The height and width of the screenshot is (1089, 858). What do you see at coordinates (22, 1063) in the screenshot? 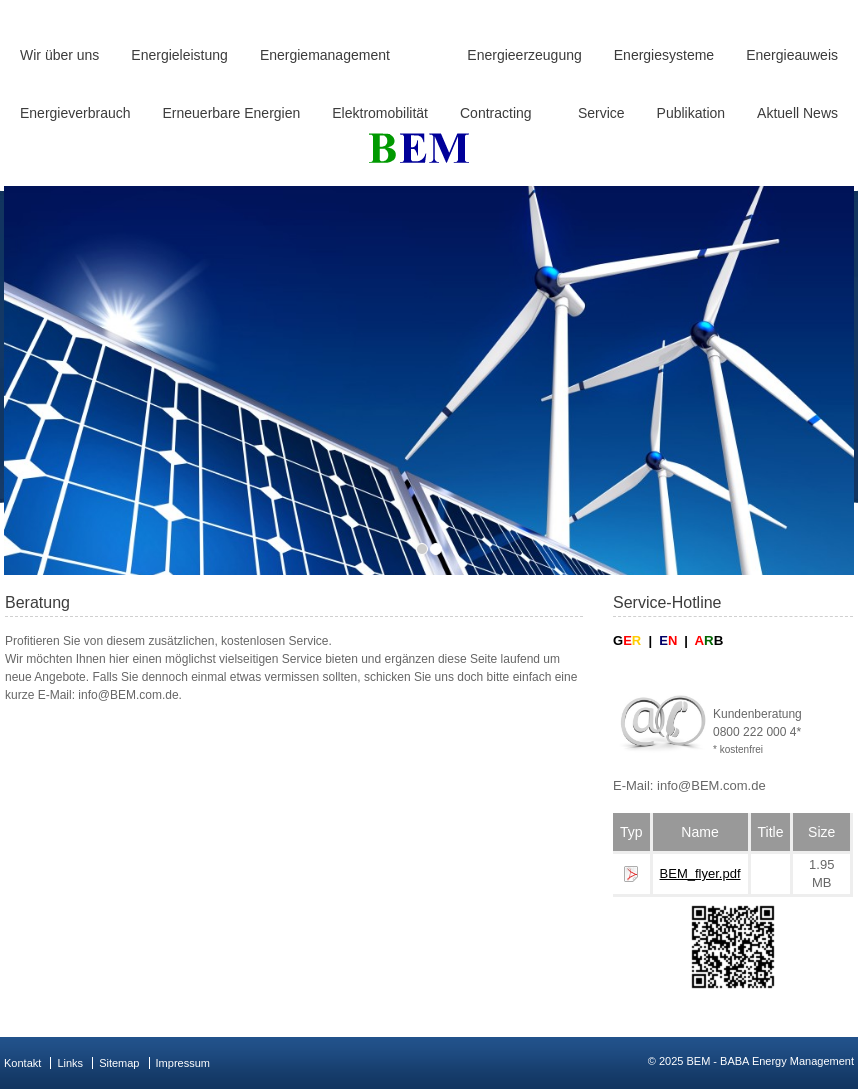
I see `Kontakt` at bounding box center [22, 1063].